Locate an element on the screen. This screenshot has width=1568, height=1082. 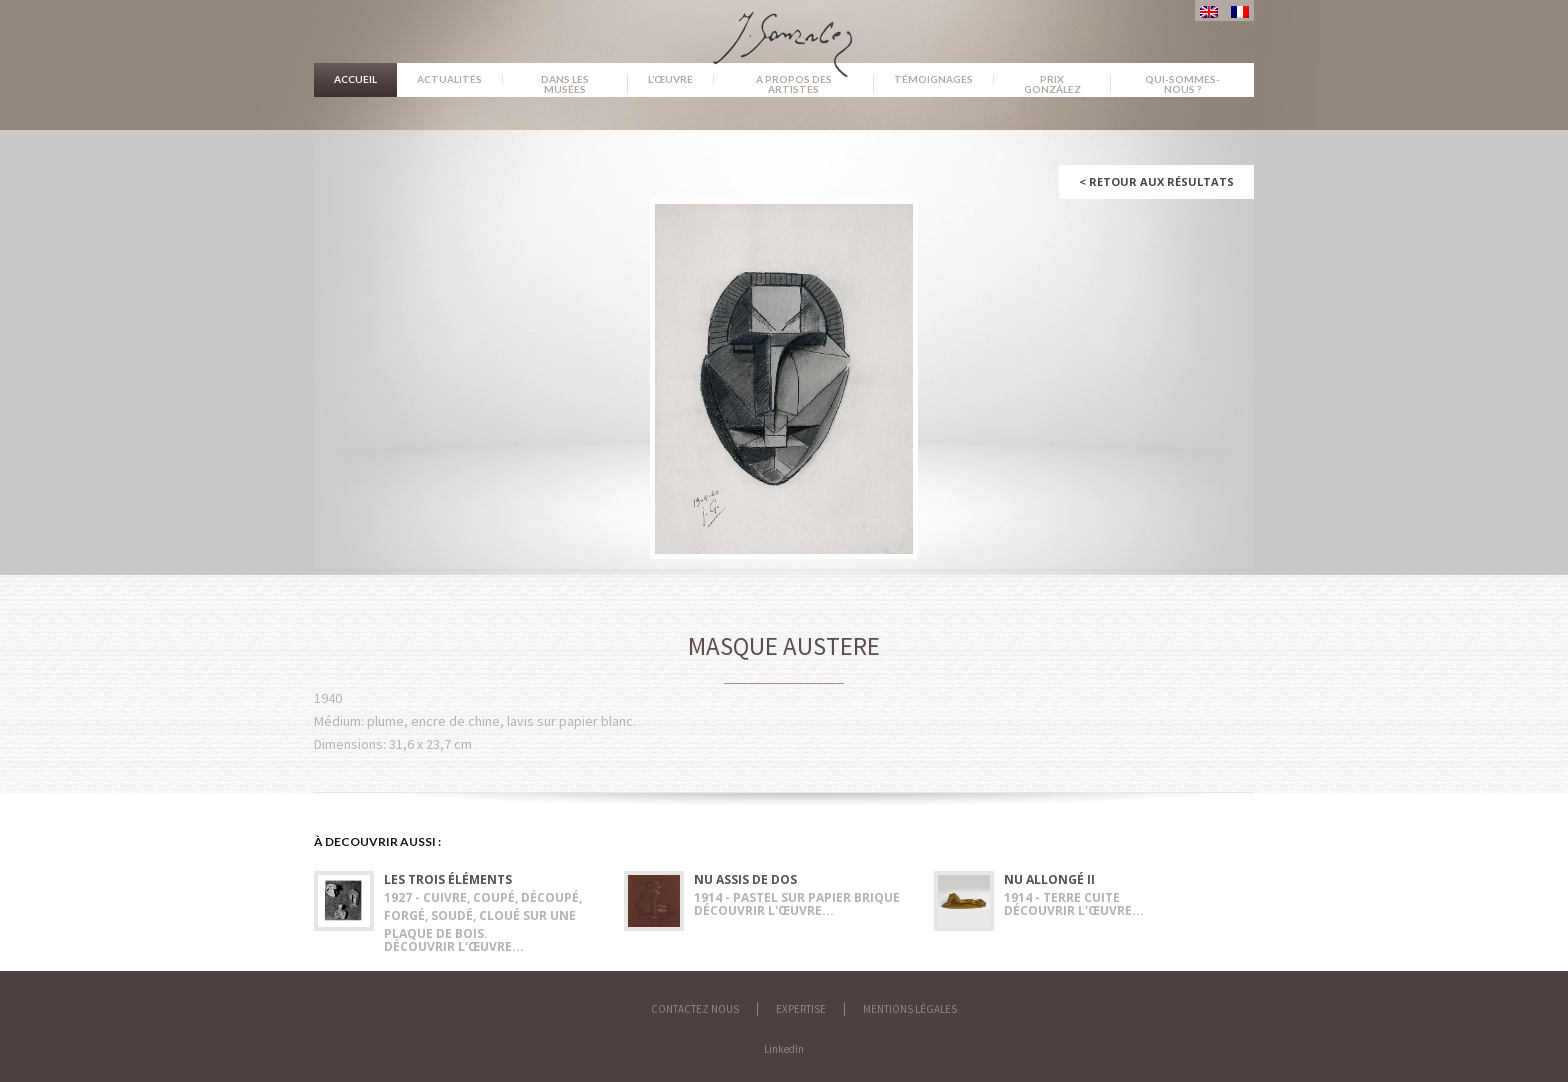
LinkedIn is located at coordinates (784, 1049).